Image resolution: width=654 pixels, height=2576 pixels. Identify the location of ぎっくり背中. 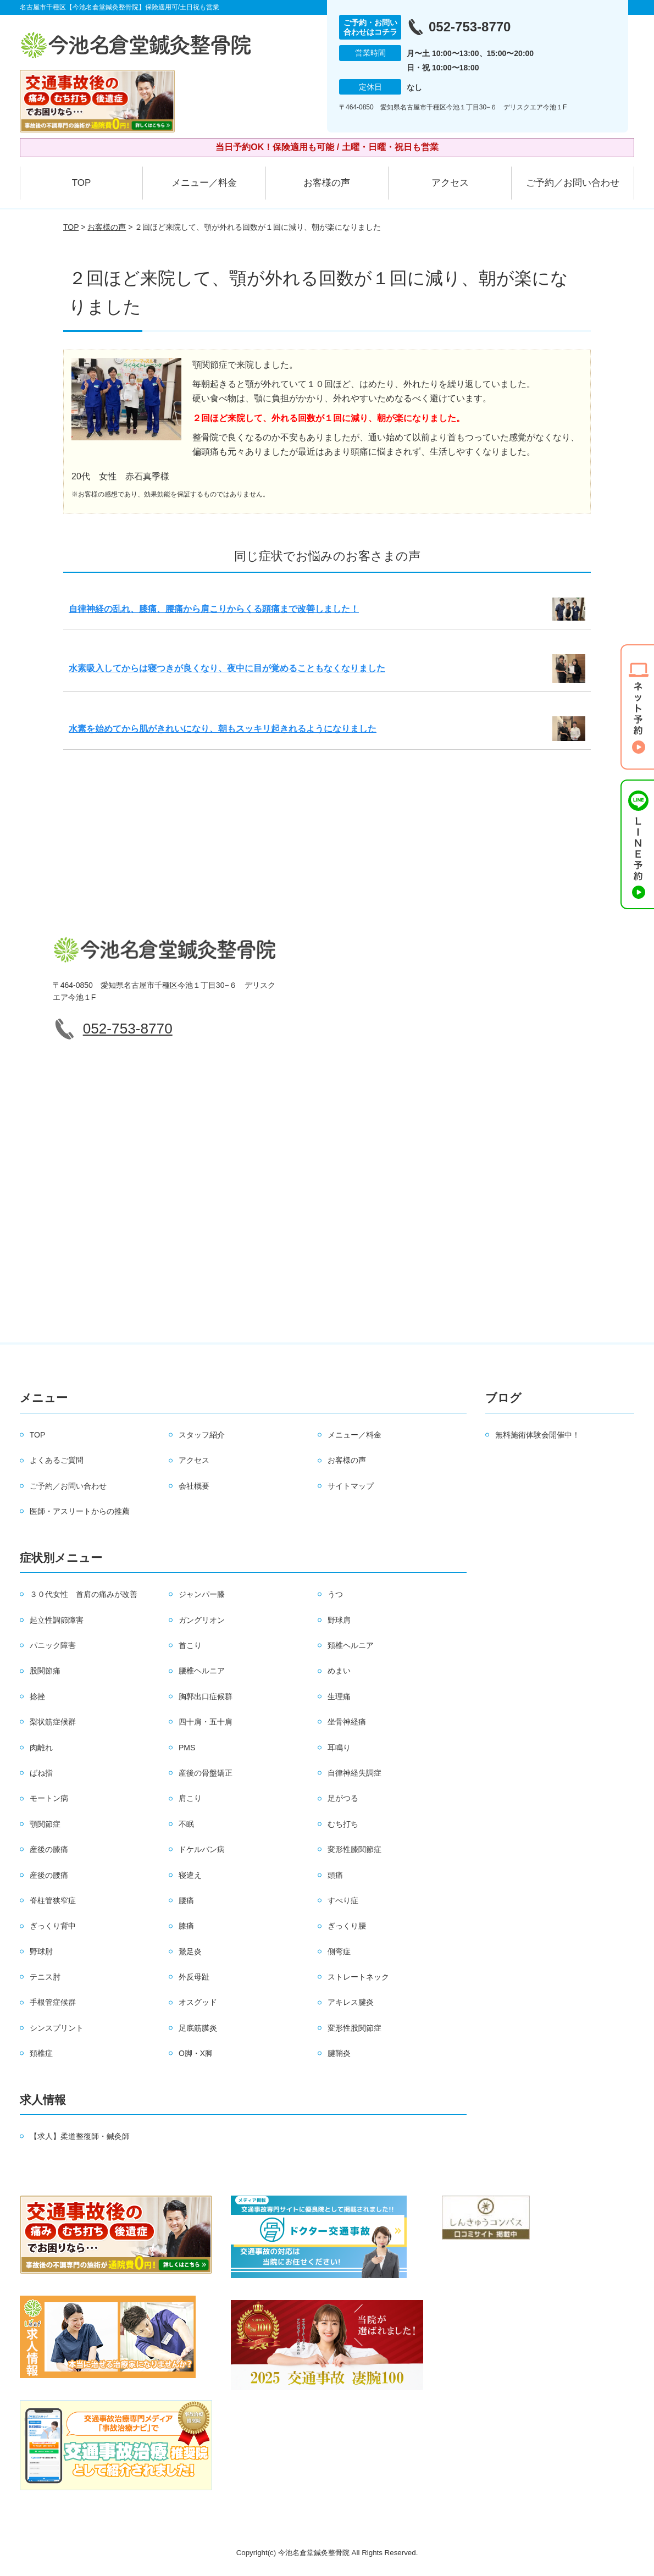
(53, 1925).